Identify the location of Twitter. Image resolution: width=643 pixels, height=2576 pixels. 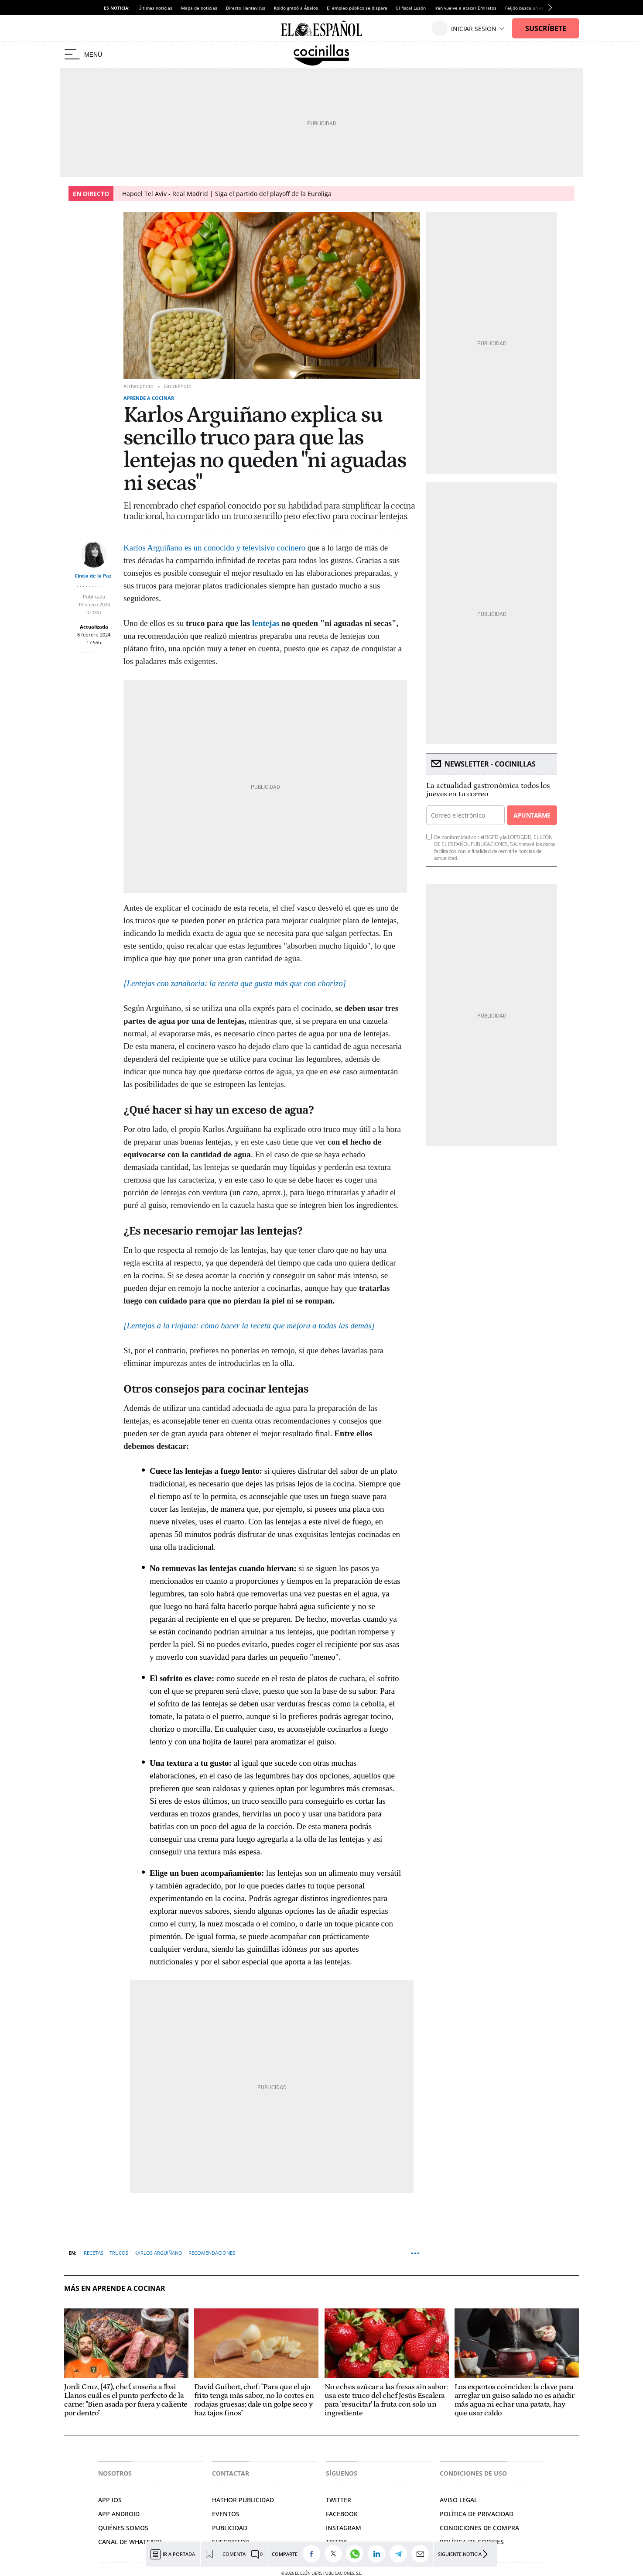
(338, 2500).